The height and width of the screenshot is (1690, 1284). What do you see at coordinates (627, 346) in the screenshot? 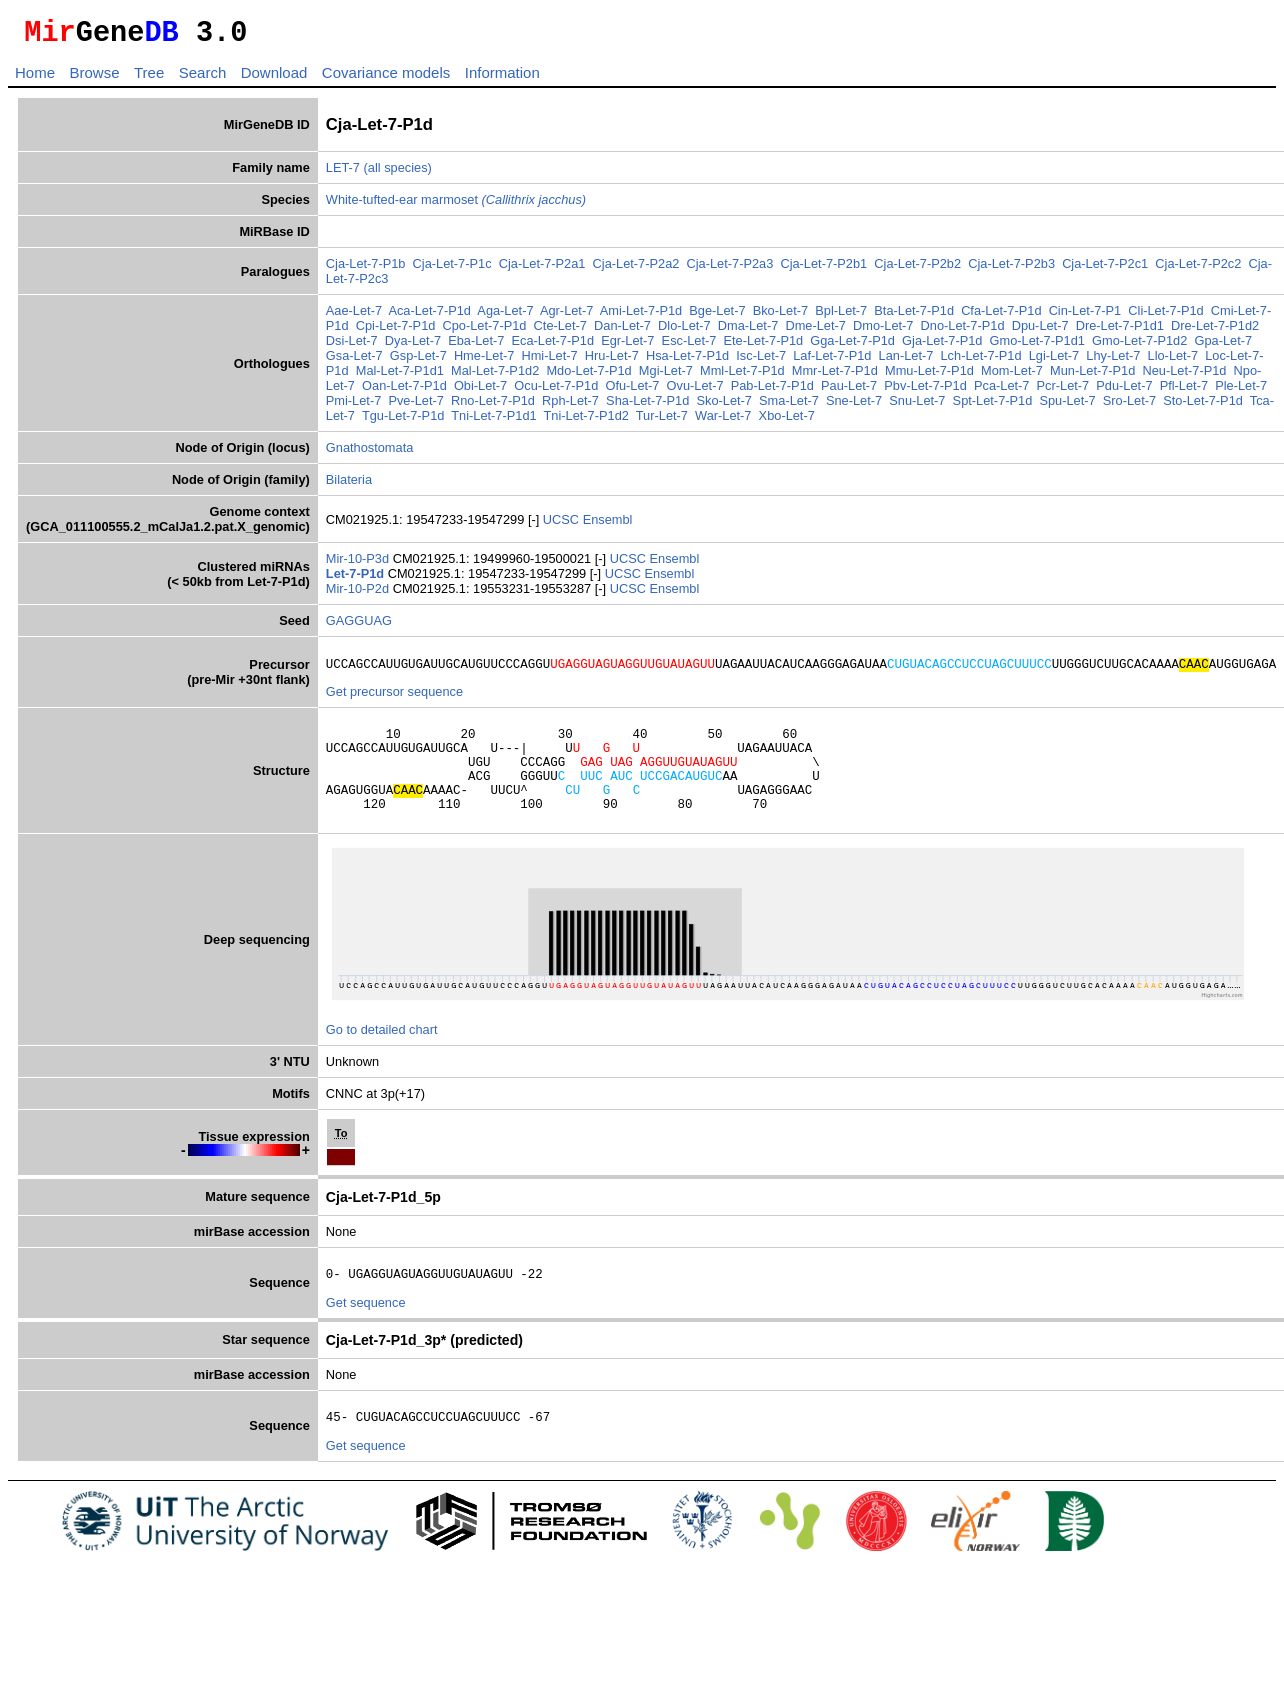
I see `Egr-Let-7` at bounding box center [627, 346].